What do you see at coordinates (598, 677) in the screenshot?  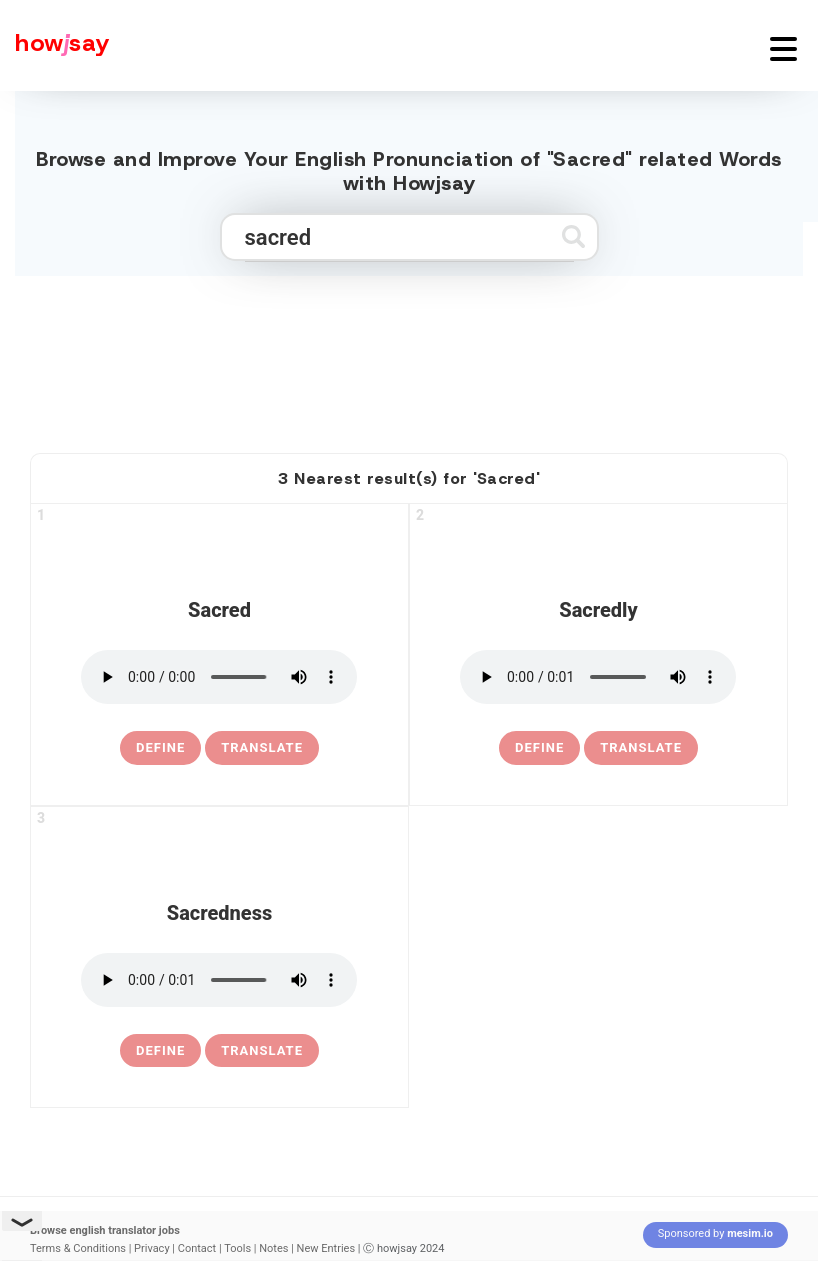 I see `[pronounce sacredly]` at bounding box center [598, 677].